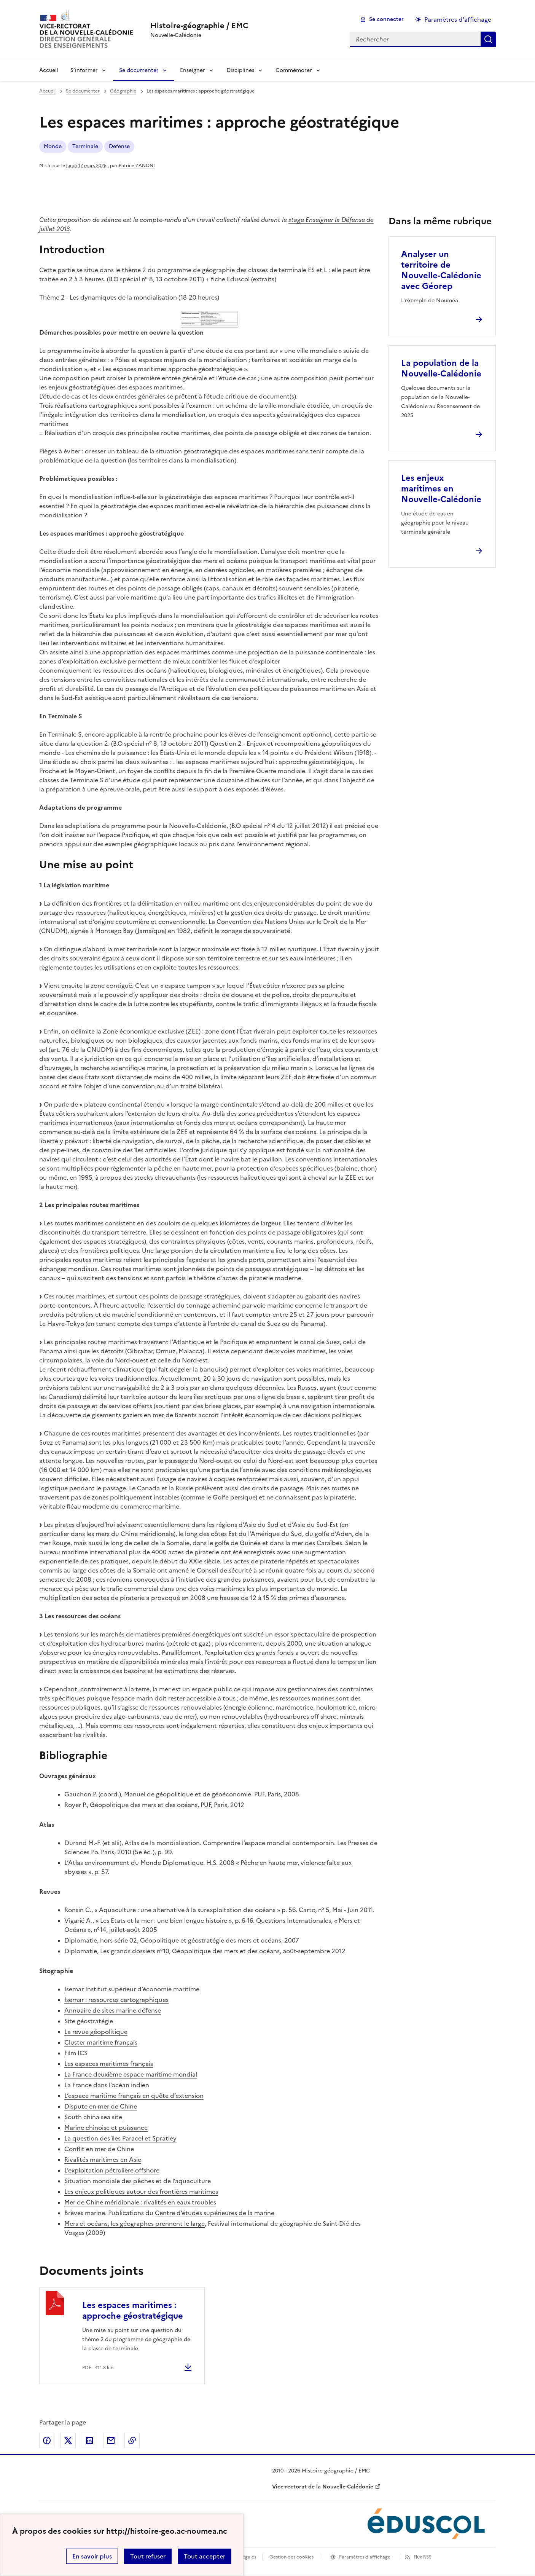 This screenshot has height=2576, width=535. What do you see at coordinates (84, 70) in the screenshot?
I see `S’informer` at bounding box center [84, 70].